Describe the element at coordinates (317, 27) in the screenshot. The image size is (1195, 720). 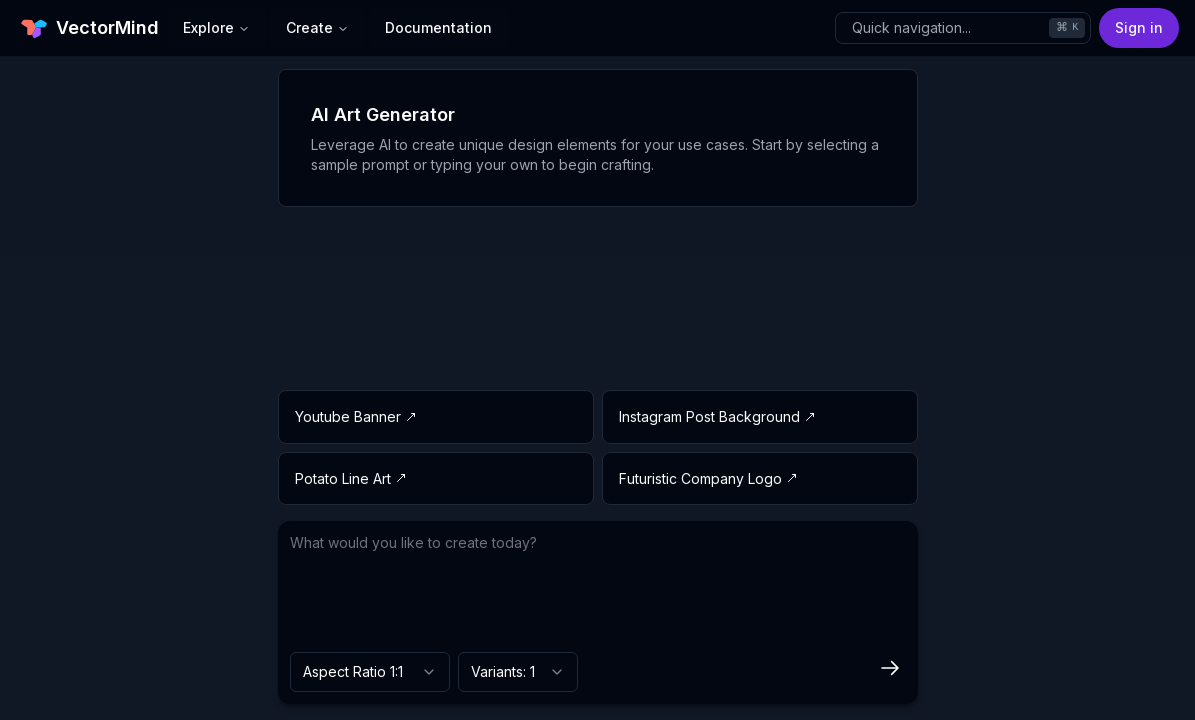
I see `Create` at that location.